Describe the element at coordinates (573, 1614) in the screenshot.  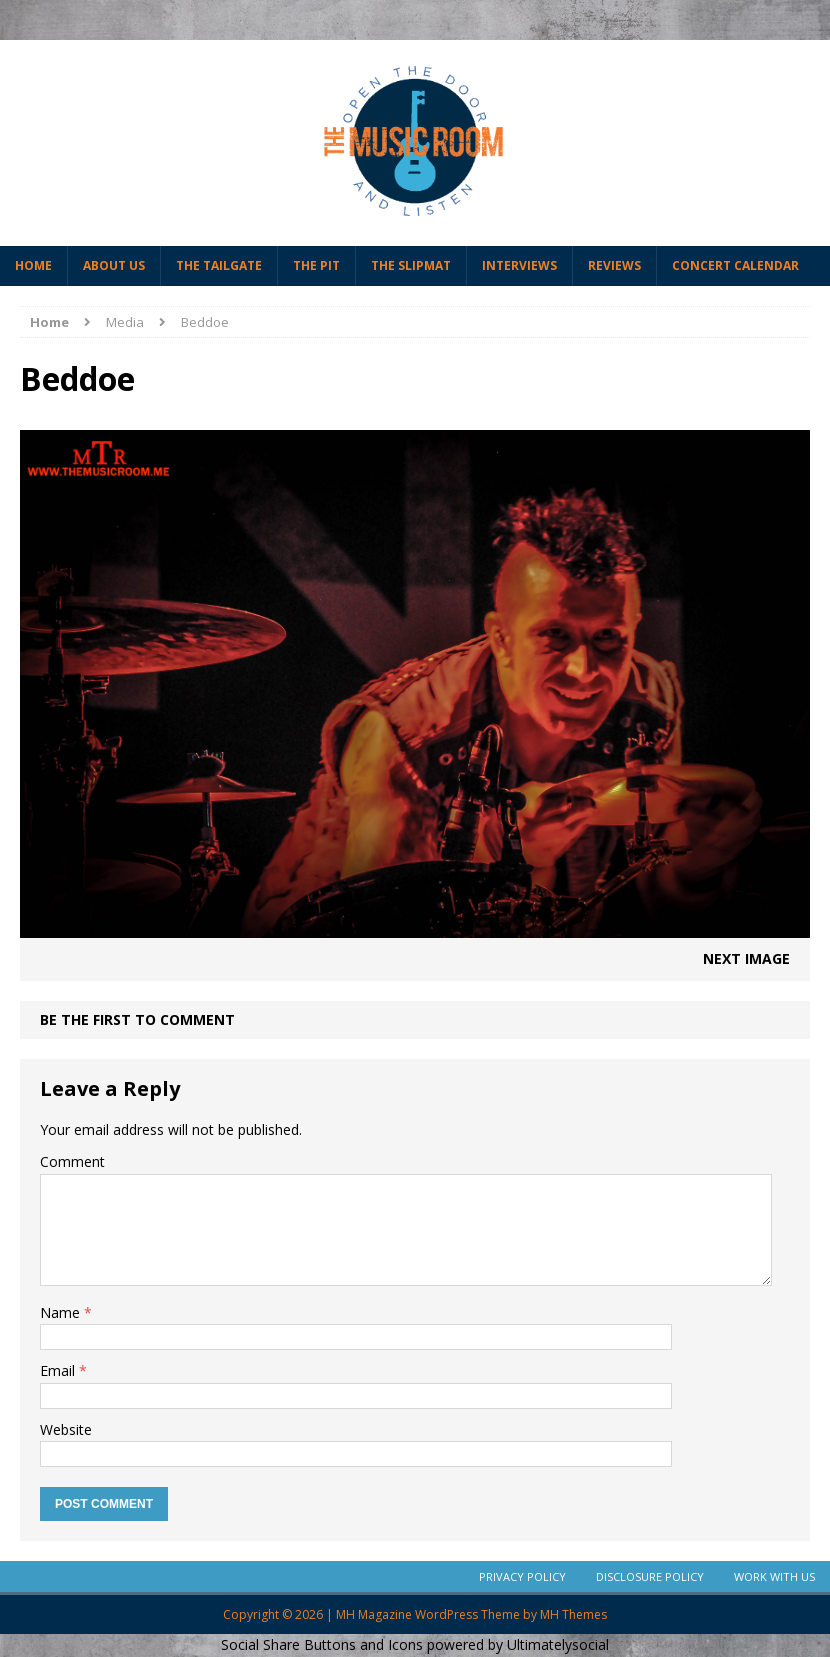
I see `MH Themes` at that location.